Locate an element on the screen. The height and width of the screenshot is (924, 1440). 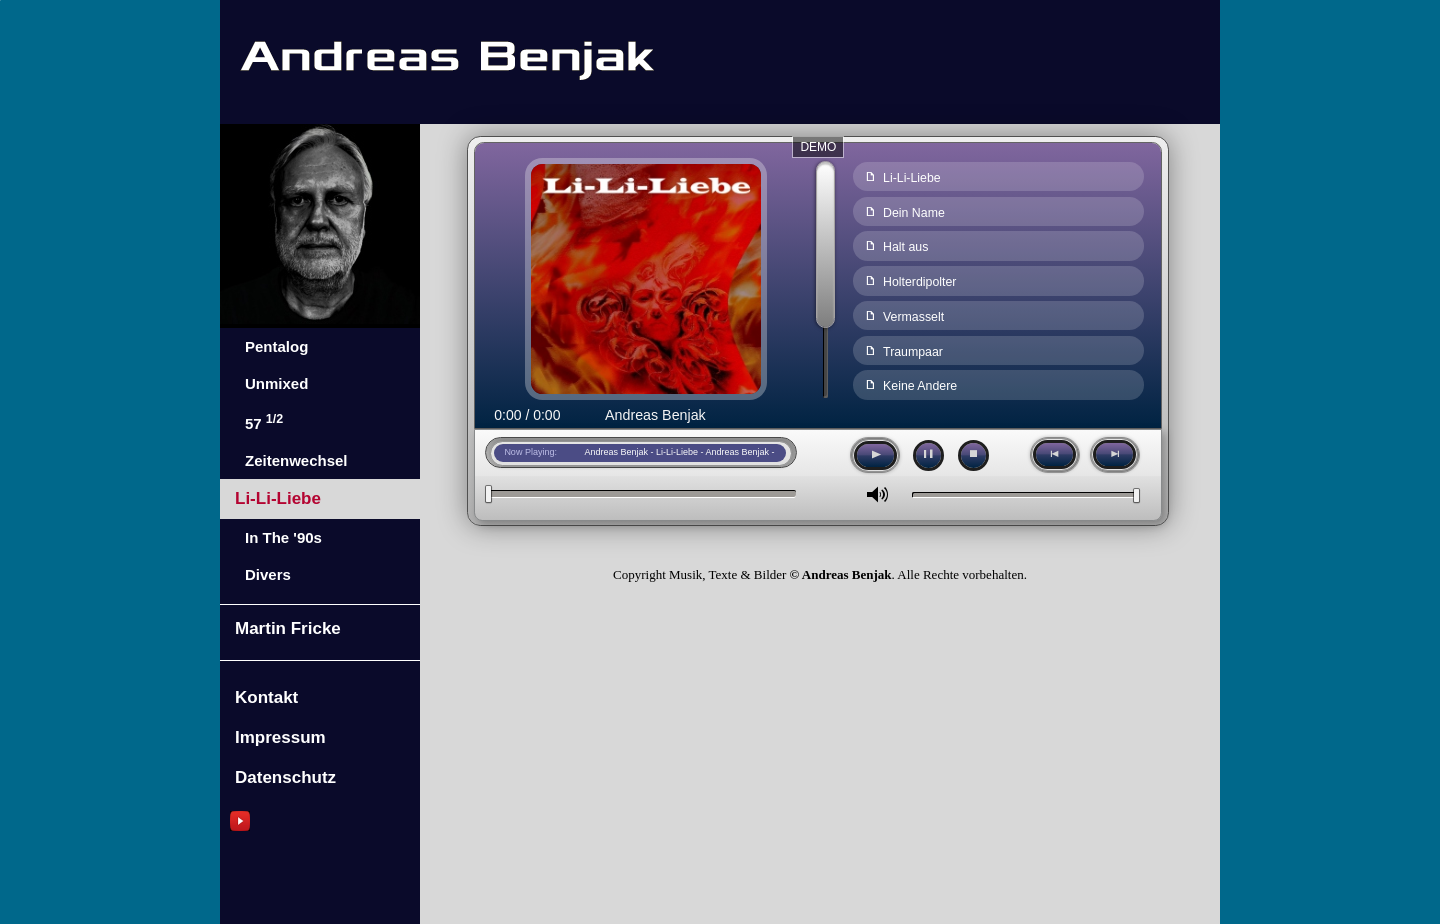
In The '90s is located at coordinates (283, 537).